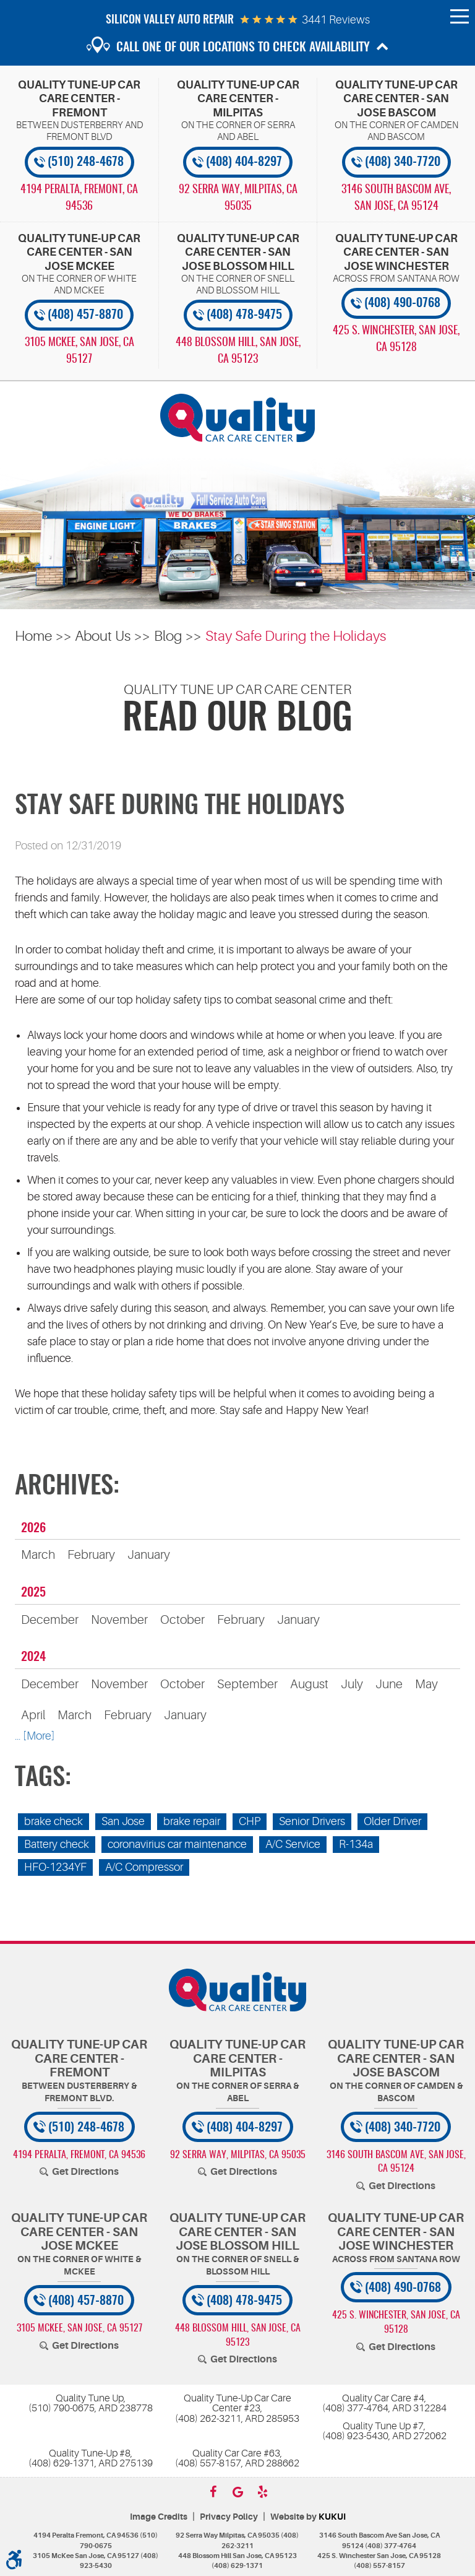 This screenshot has height=2576, width=475. What do you see at coordinates (119, 1620) in the screenshot?
I see `November` at bounding box center [119, 1620].